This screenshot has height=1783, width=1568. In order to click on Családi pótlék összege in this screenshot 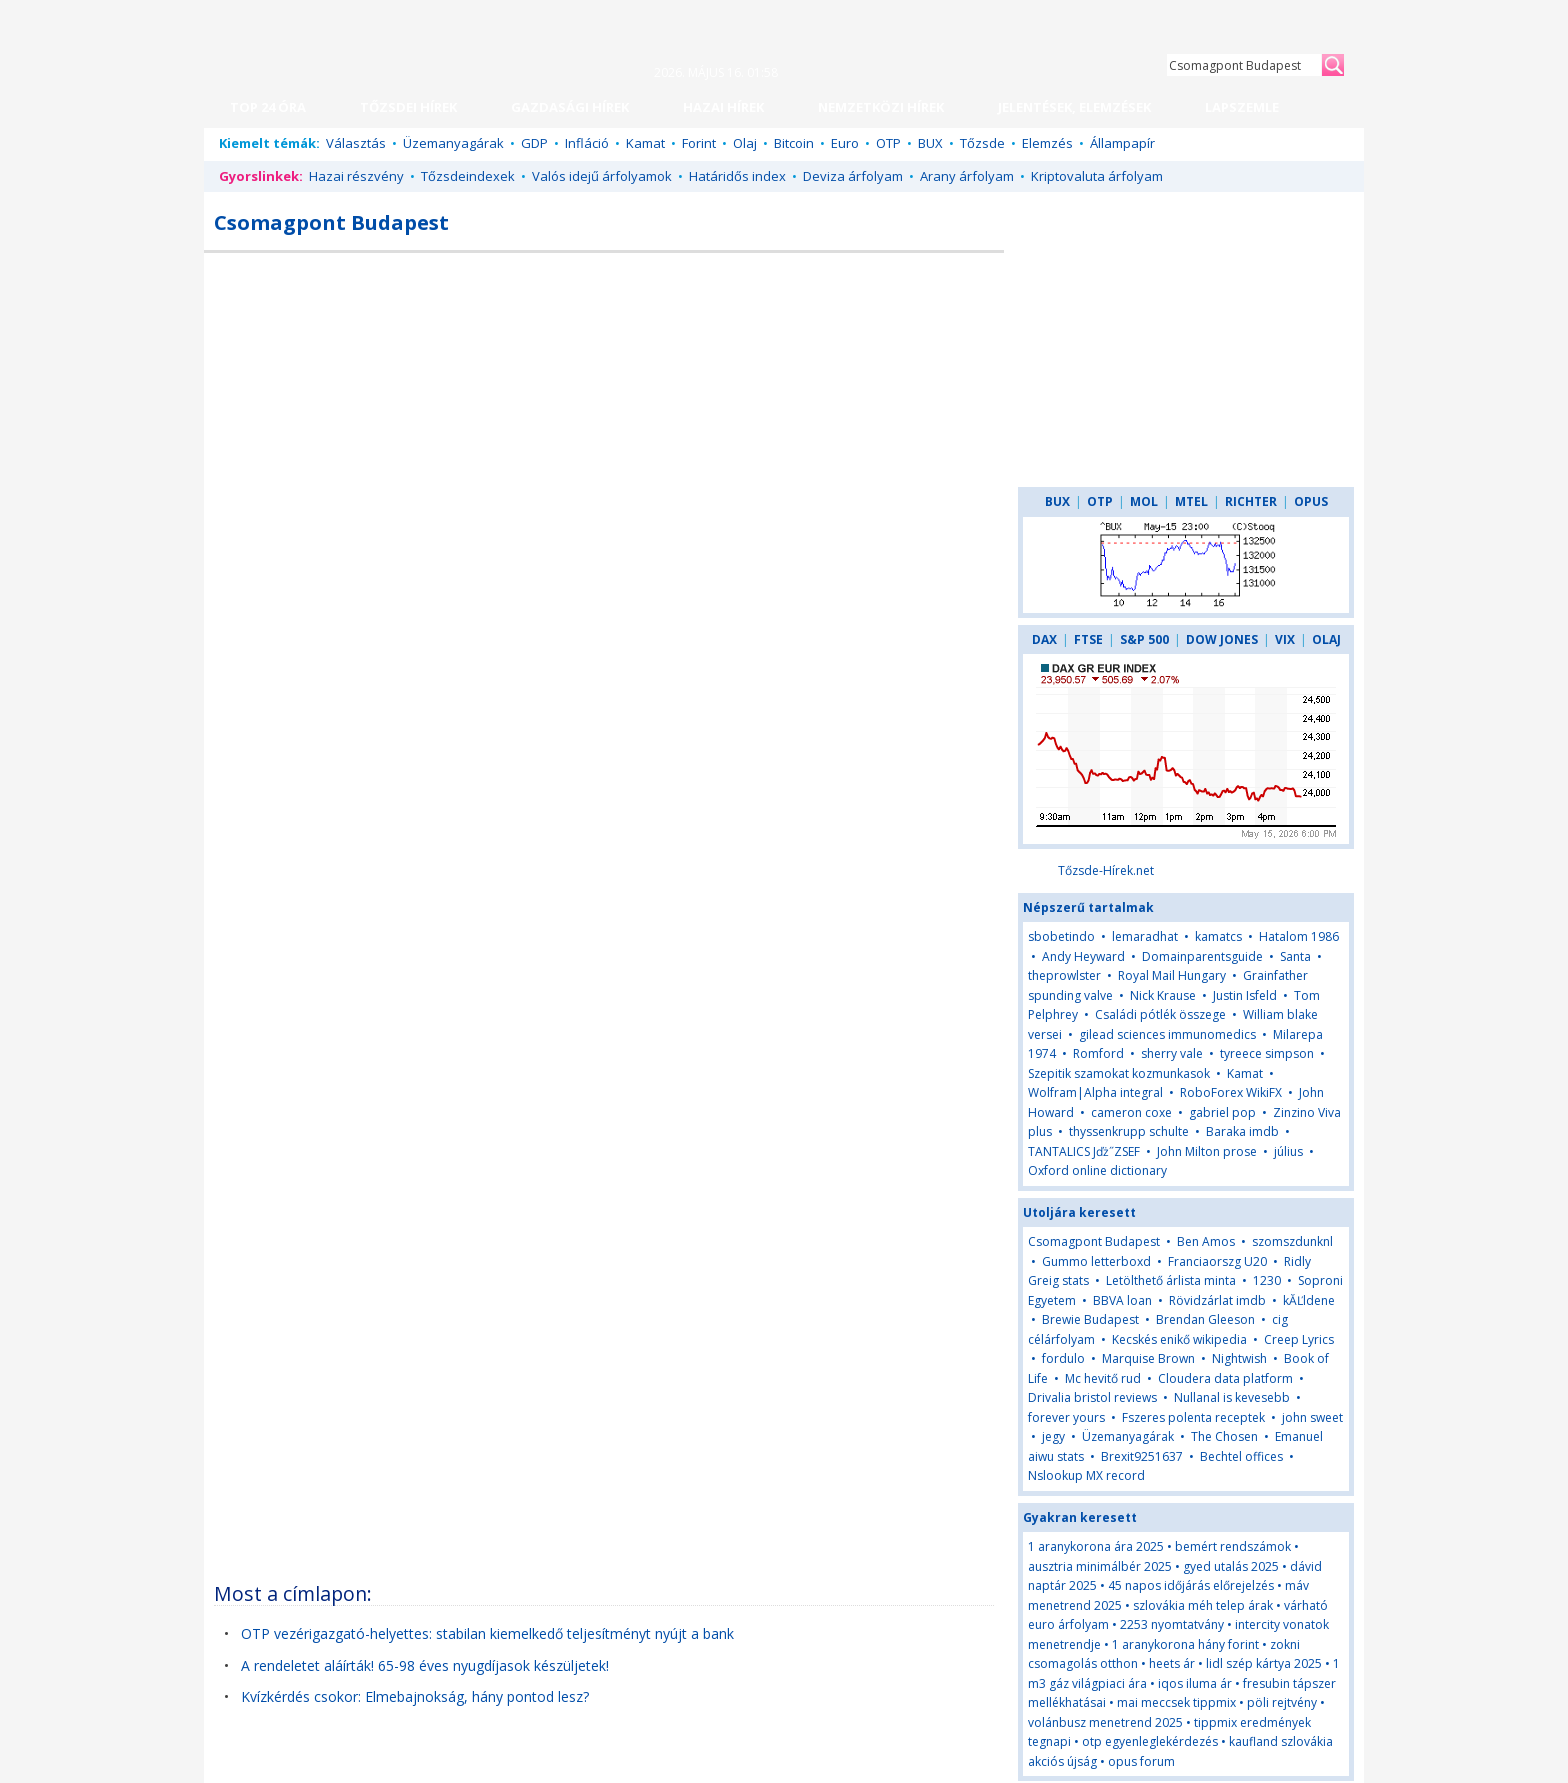, I will do `click(1160, 1014)`.